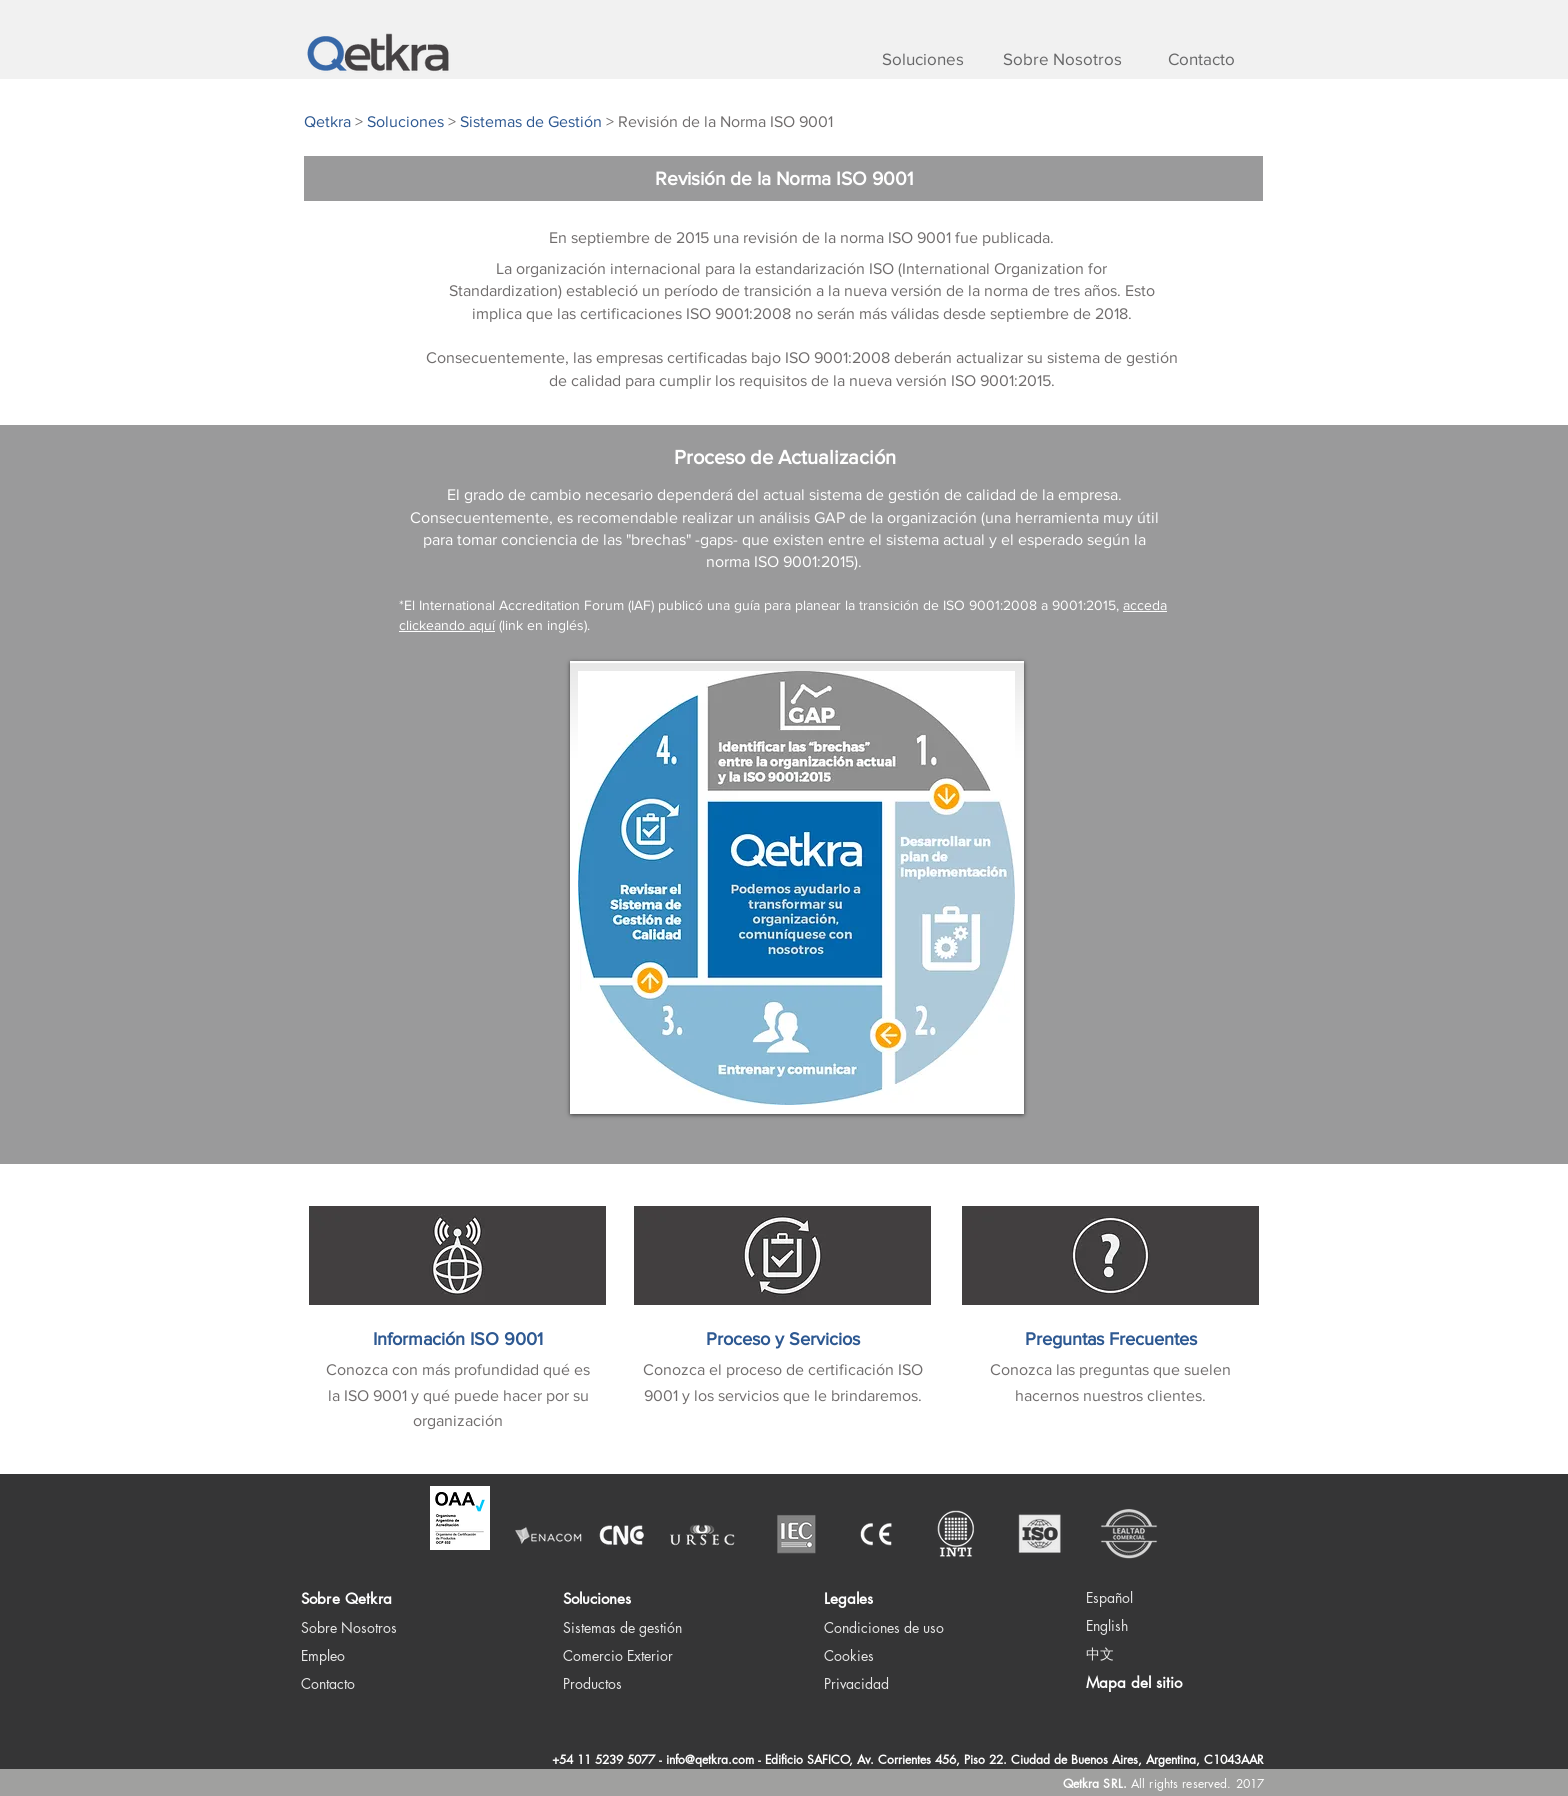 The width and height of the screenshot is (1568, 1796). Describe the element at coordinates (323, 1655) in the screenshot. I see `Empleo` at that location.